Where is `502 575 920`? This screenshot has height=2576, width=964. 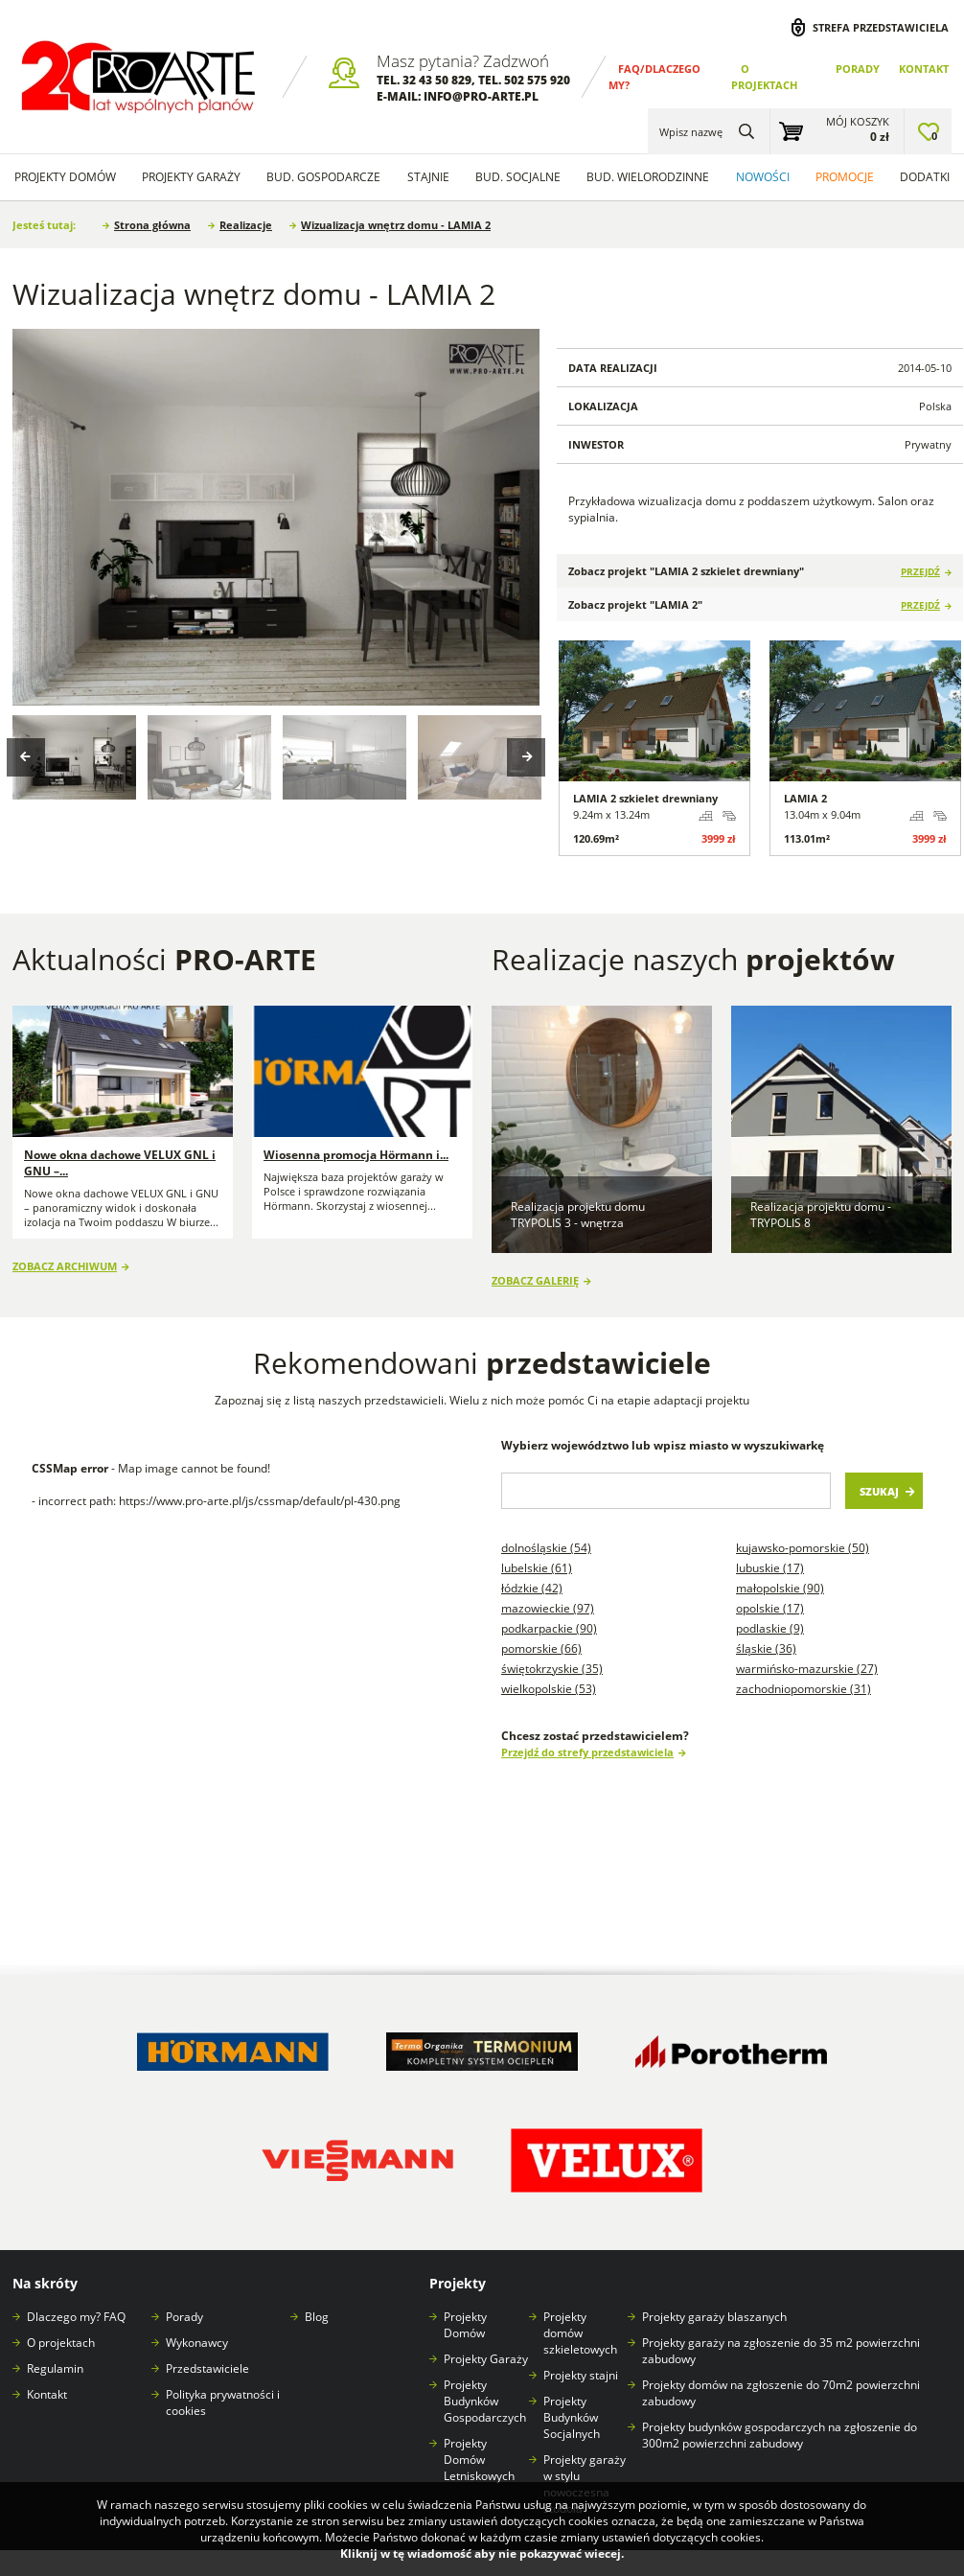 502 575 920 is located at coordinates (537, 80).